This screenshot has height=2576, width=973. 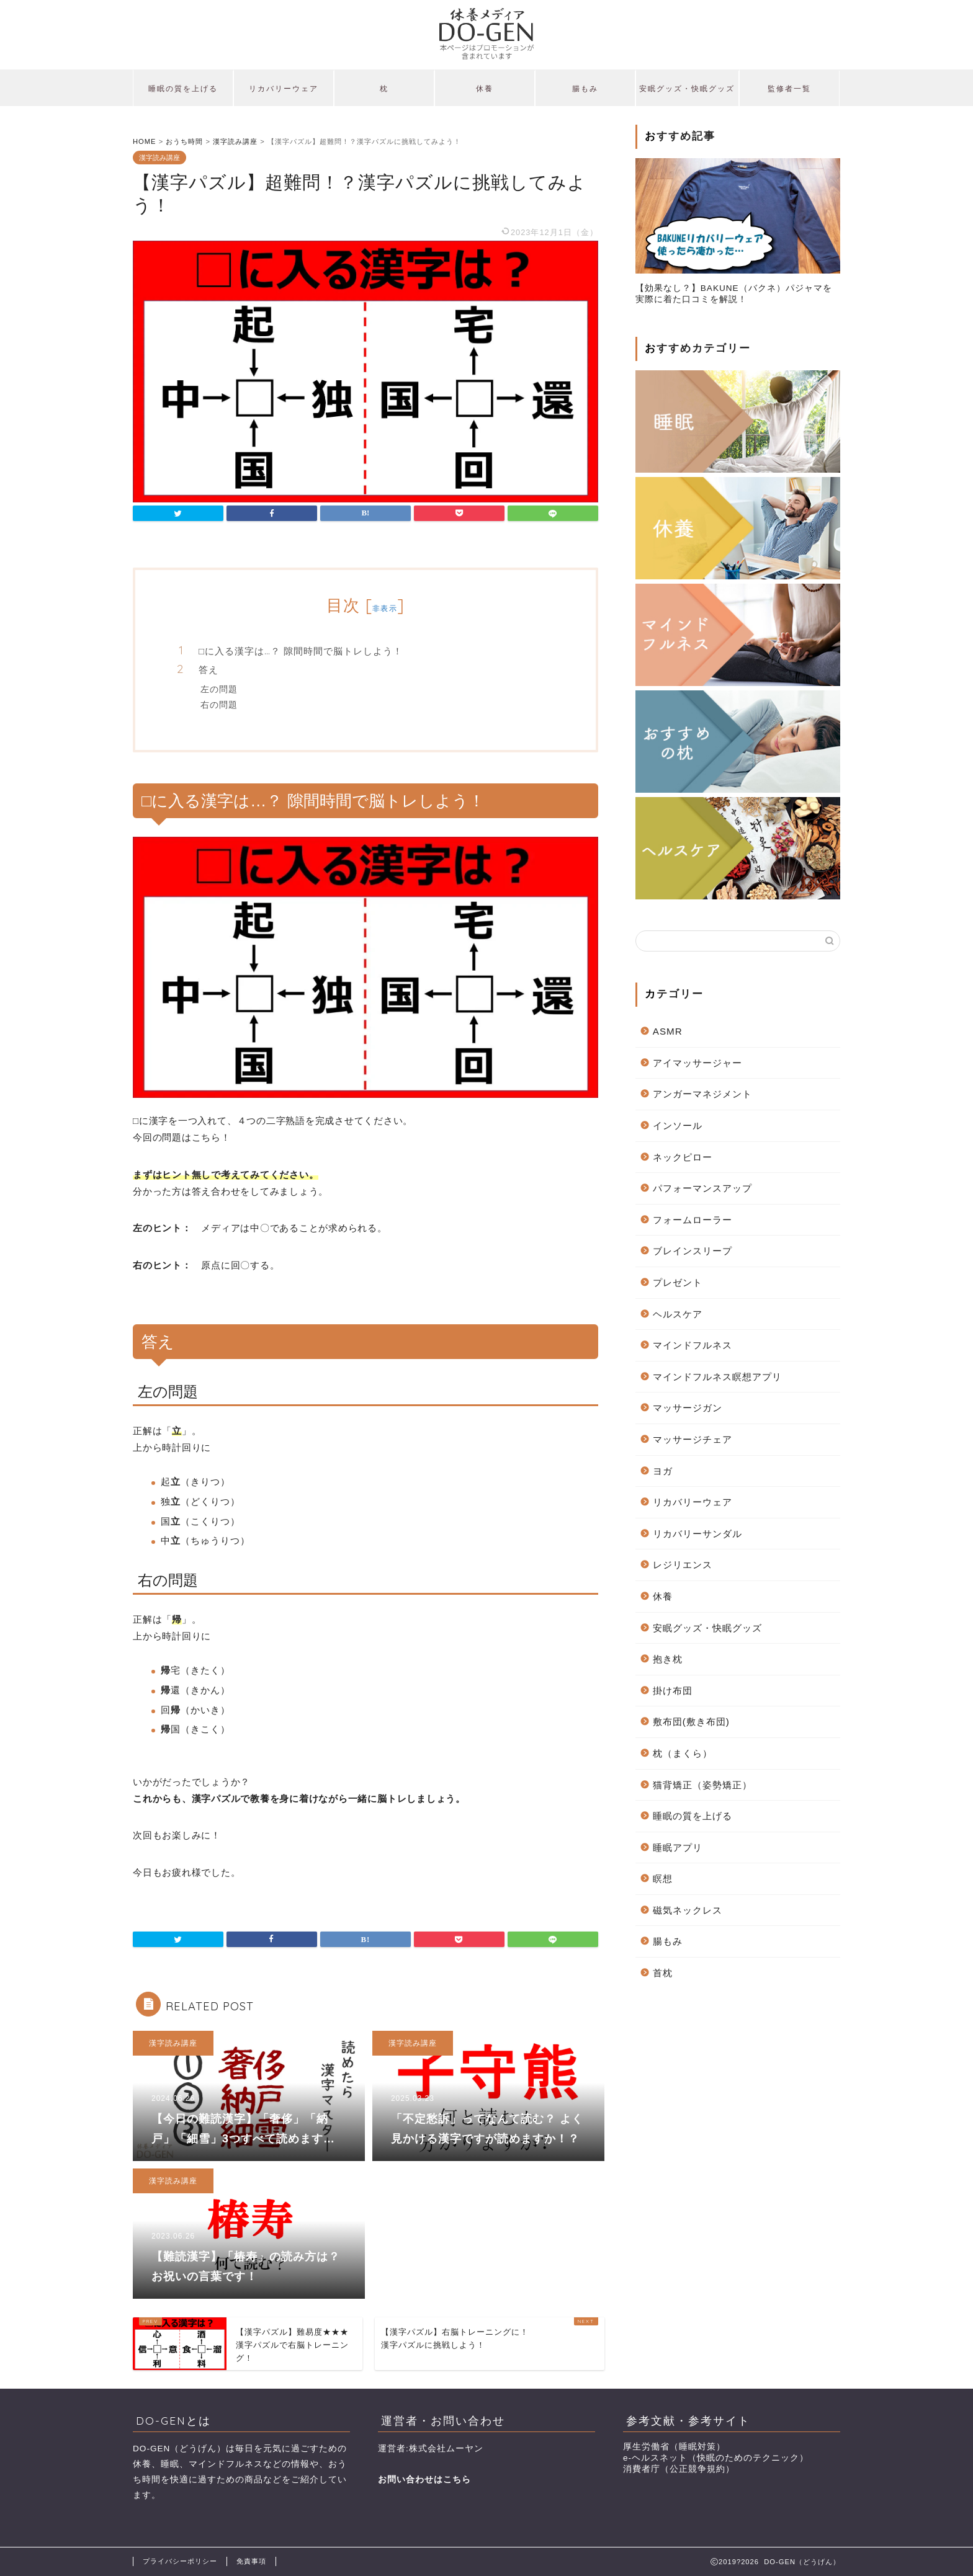 I want to click on レジリエンス, so click(x=682, y=1564).